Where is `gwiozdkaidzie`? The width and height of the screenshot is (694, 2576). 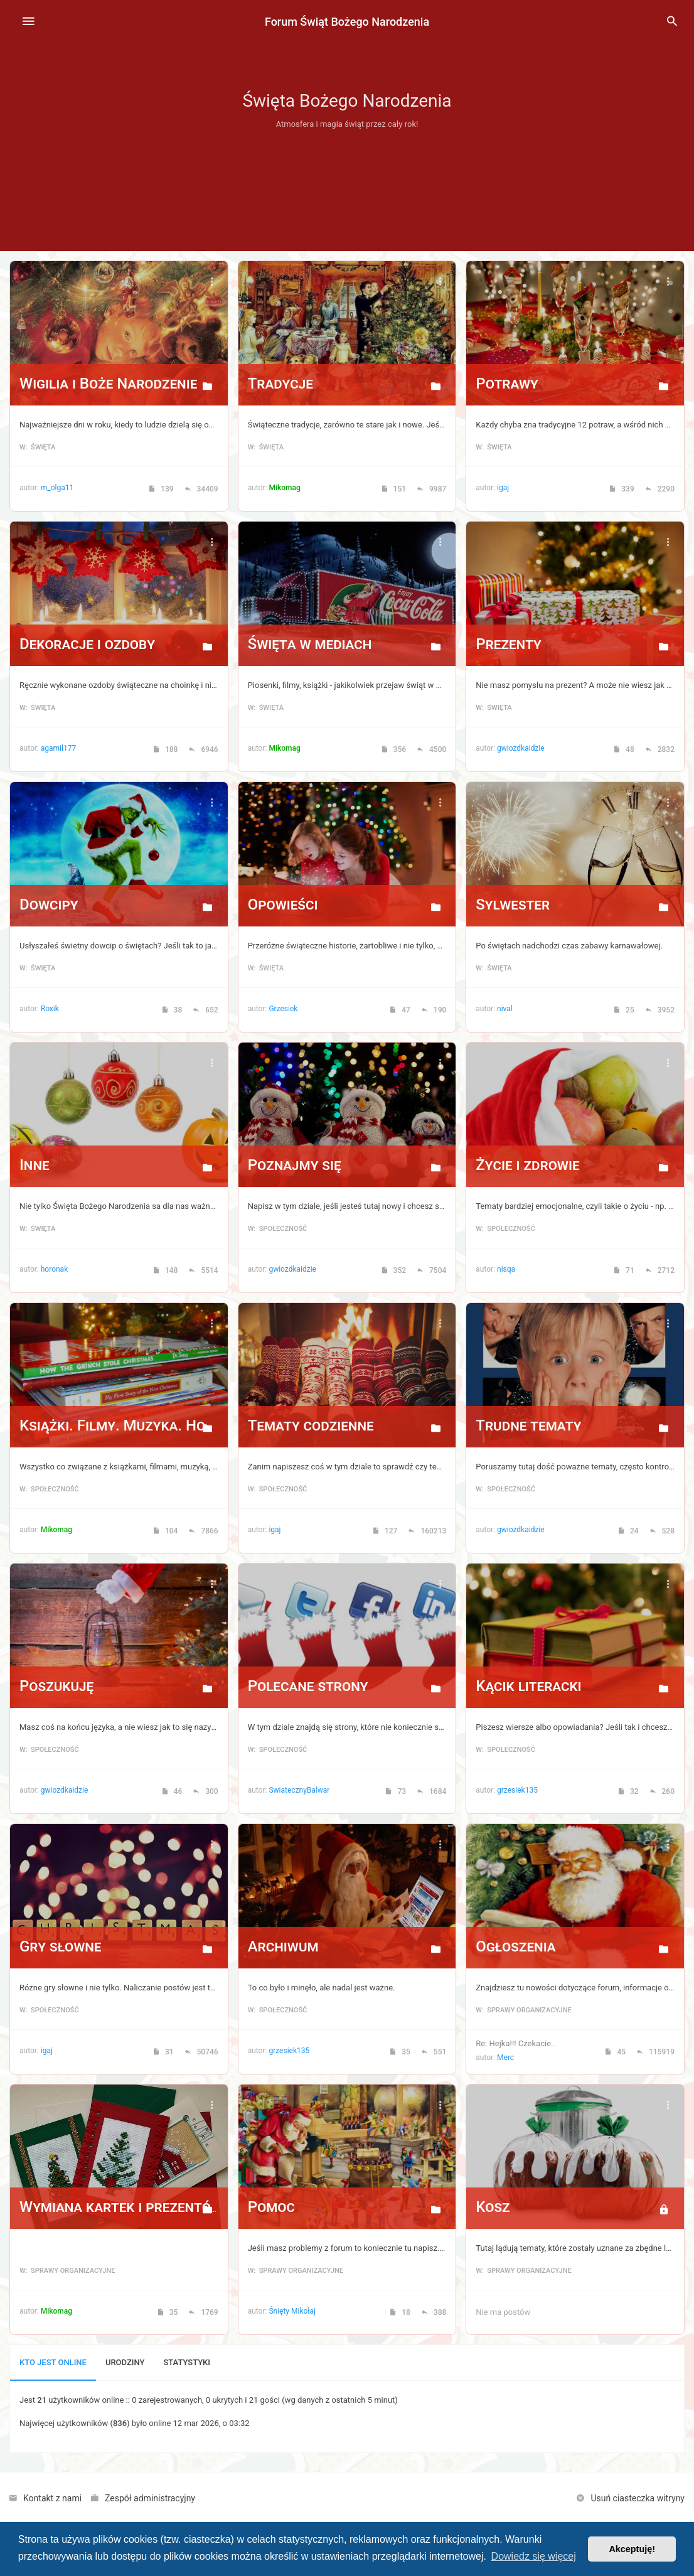
gwiozdkaidzie is located at coordinates (521, 748).